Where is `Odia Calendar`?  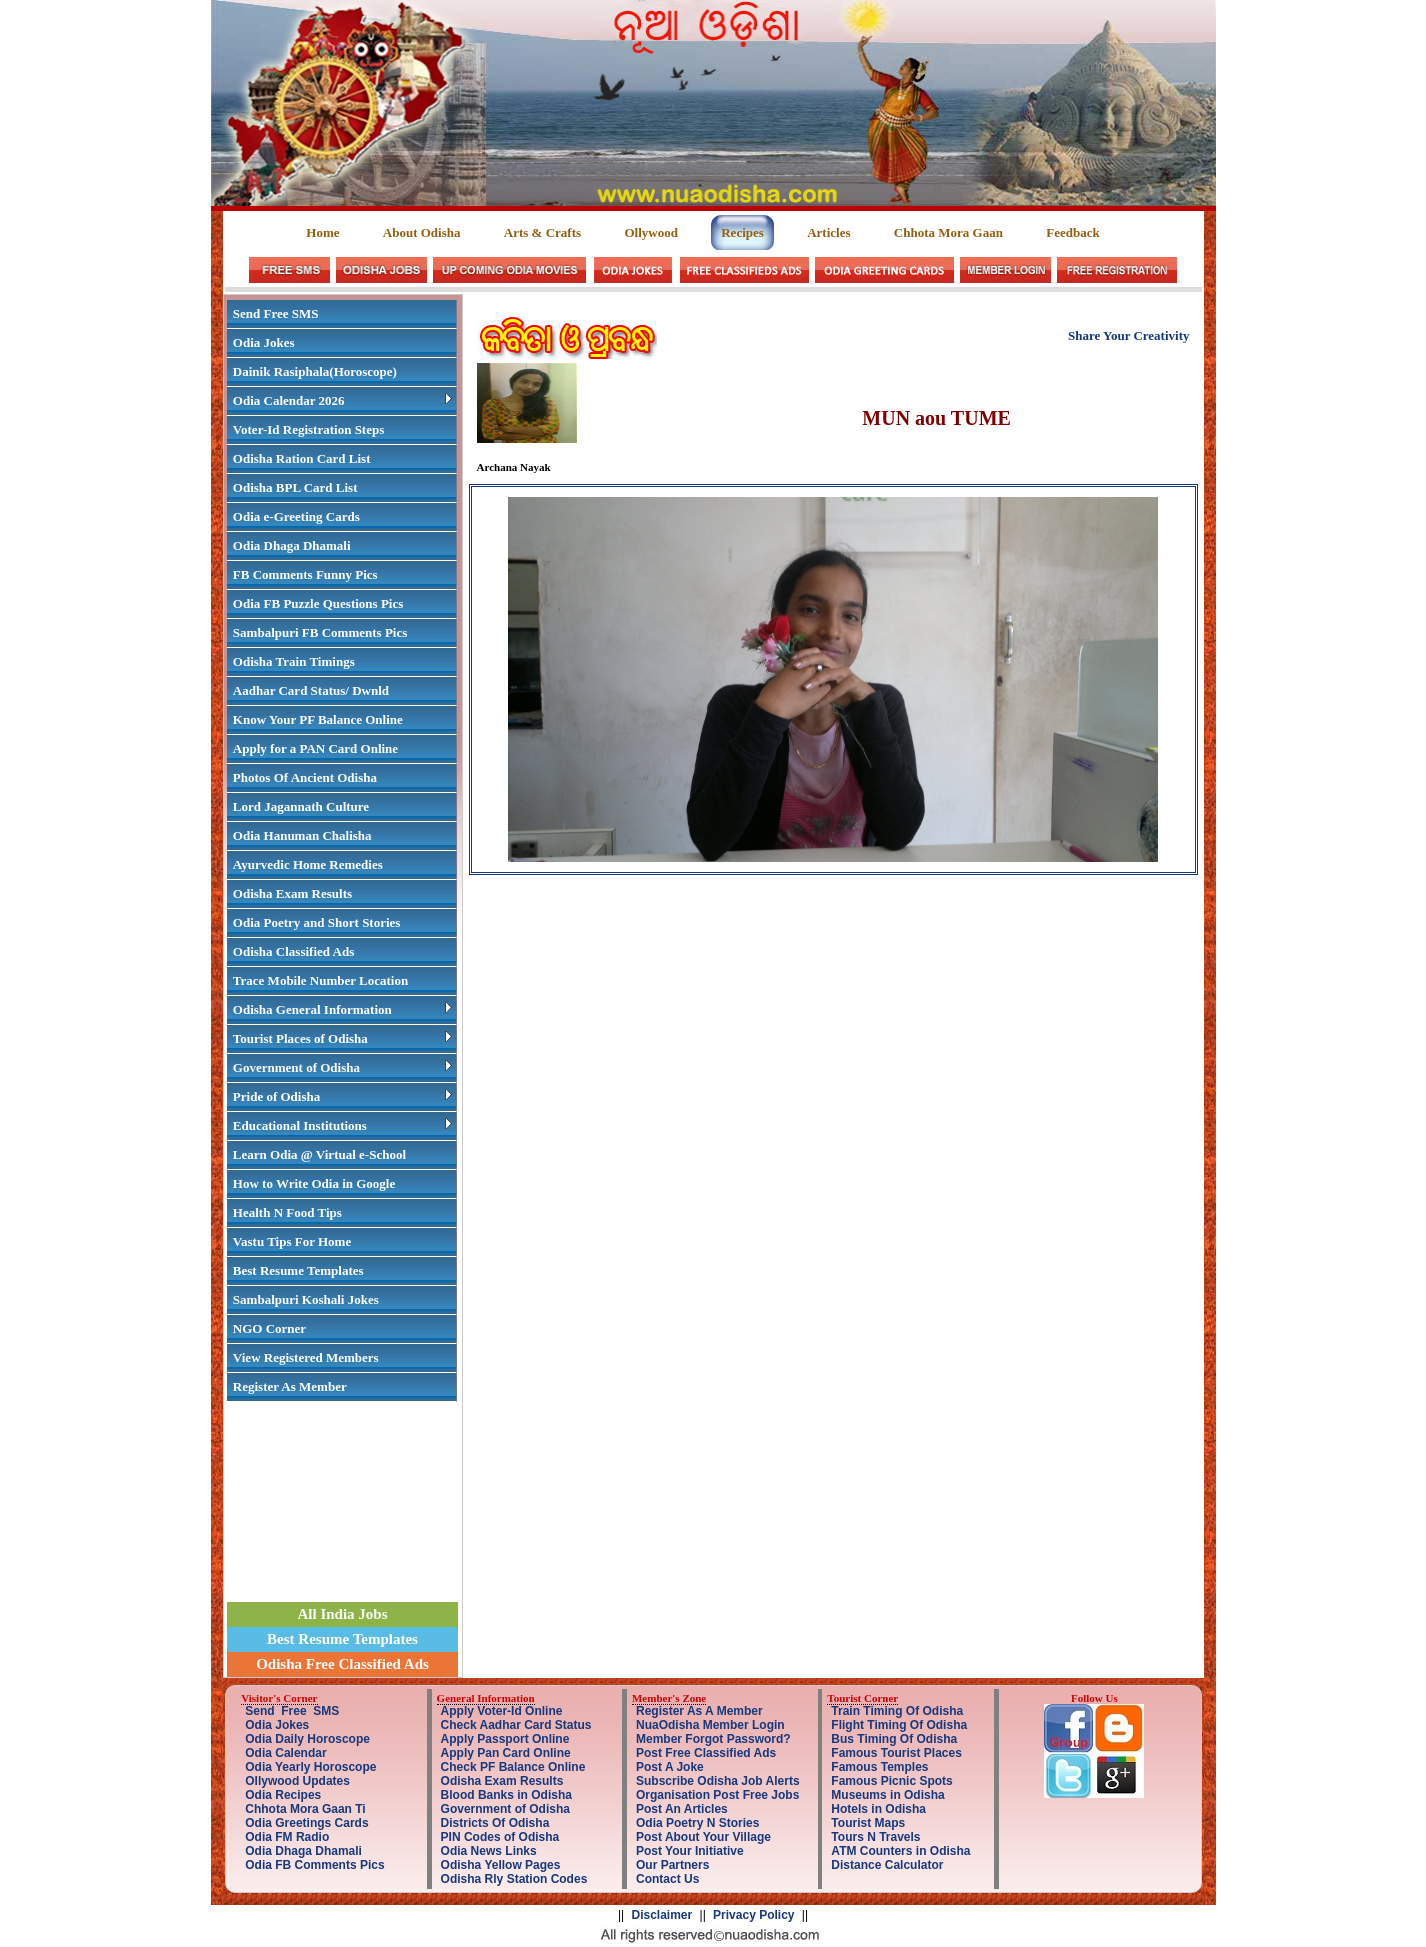
Odia Calendar is located at coordinates (285, 1753).